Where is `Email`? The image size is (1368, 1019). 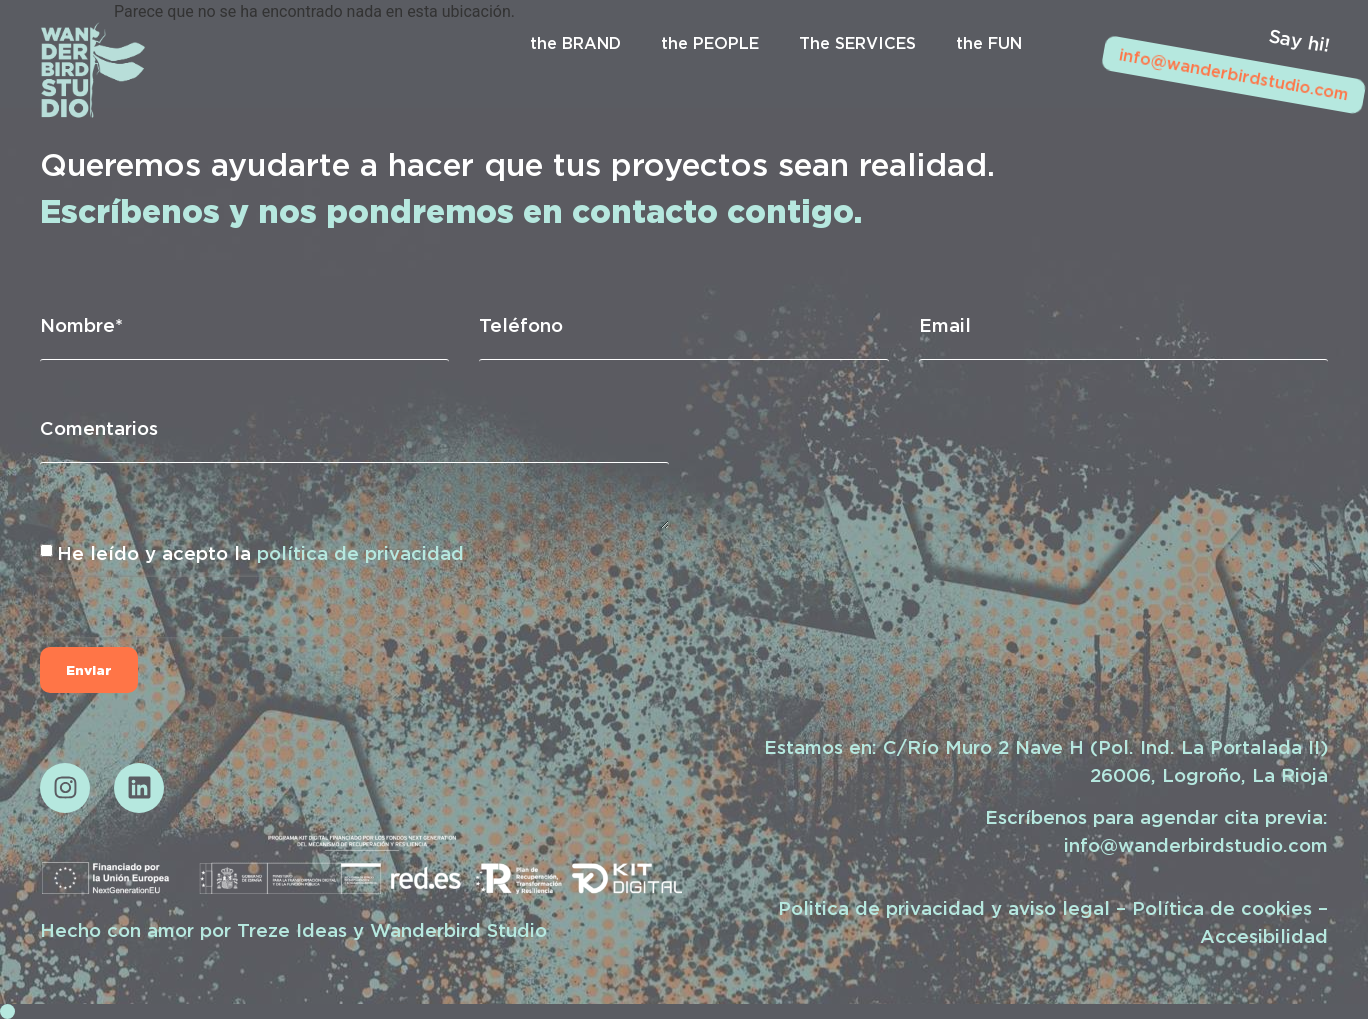 Email is located at coordinates (945, 325).